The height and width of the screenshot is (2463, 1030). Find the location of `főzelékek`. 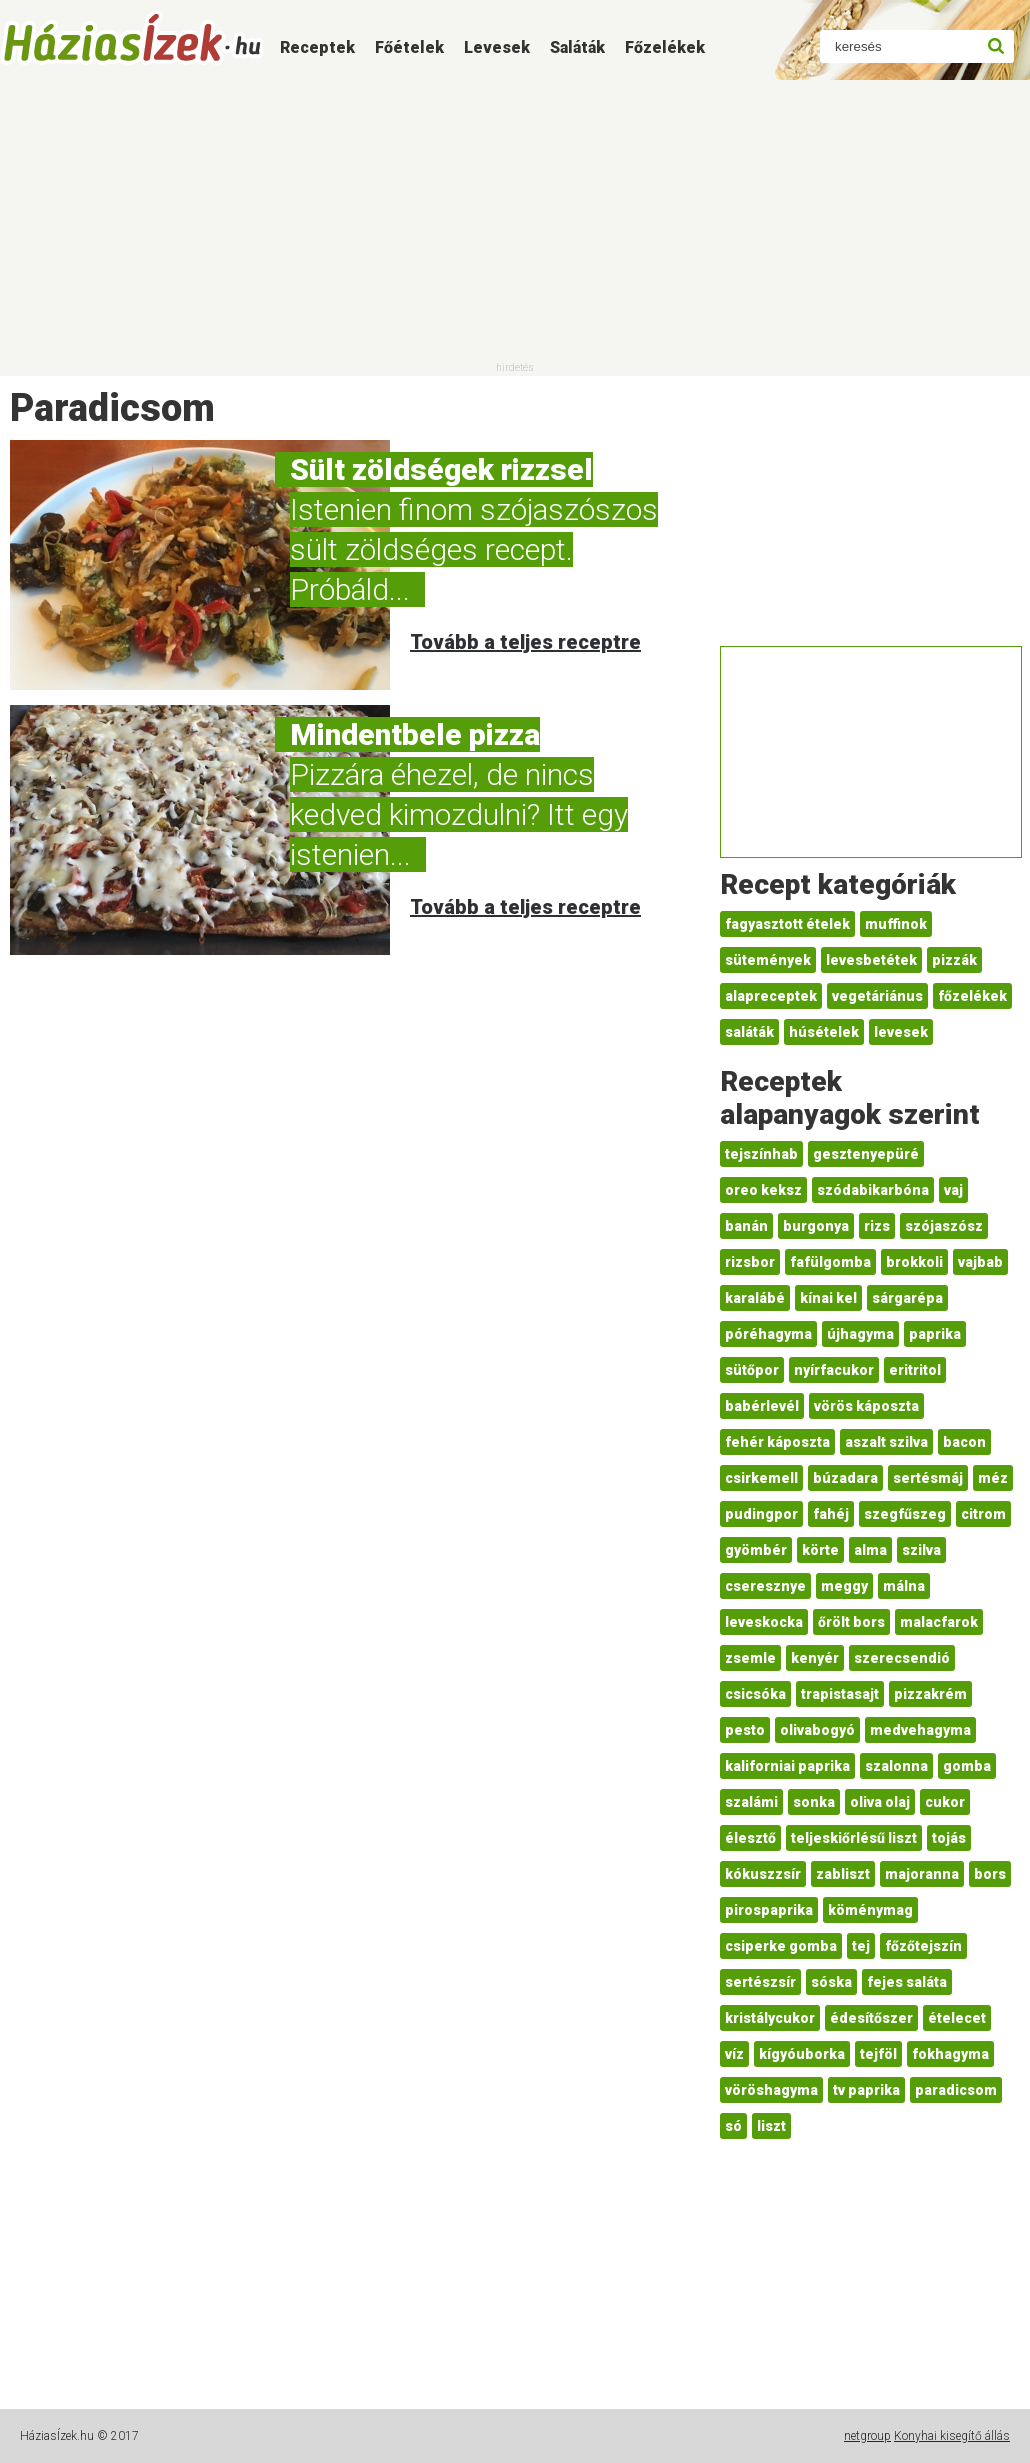

főzelékek is located at coordinates (972, 996).